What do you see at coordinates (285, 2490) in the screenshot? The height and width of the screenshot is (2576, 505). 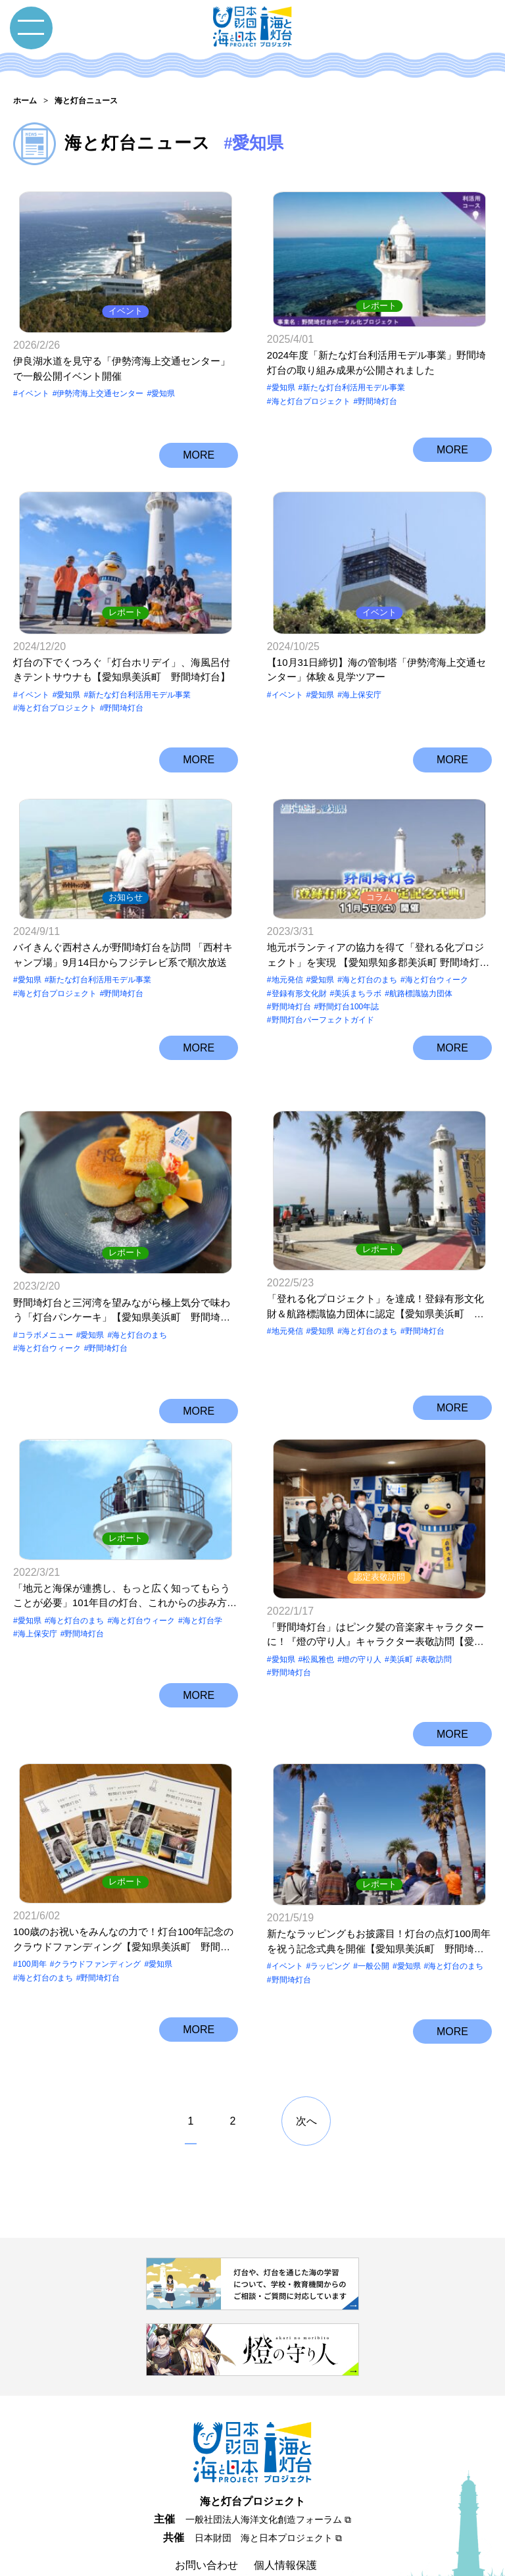 I see `個人情報保護` at bounding box center [285, 2490].